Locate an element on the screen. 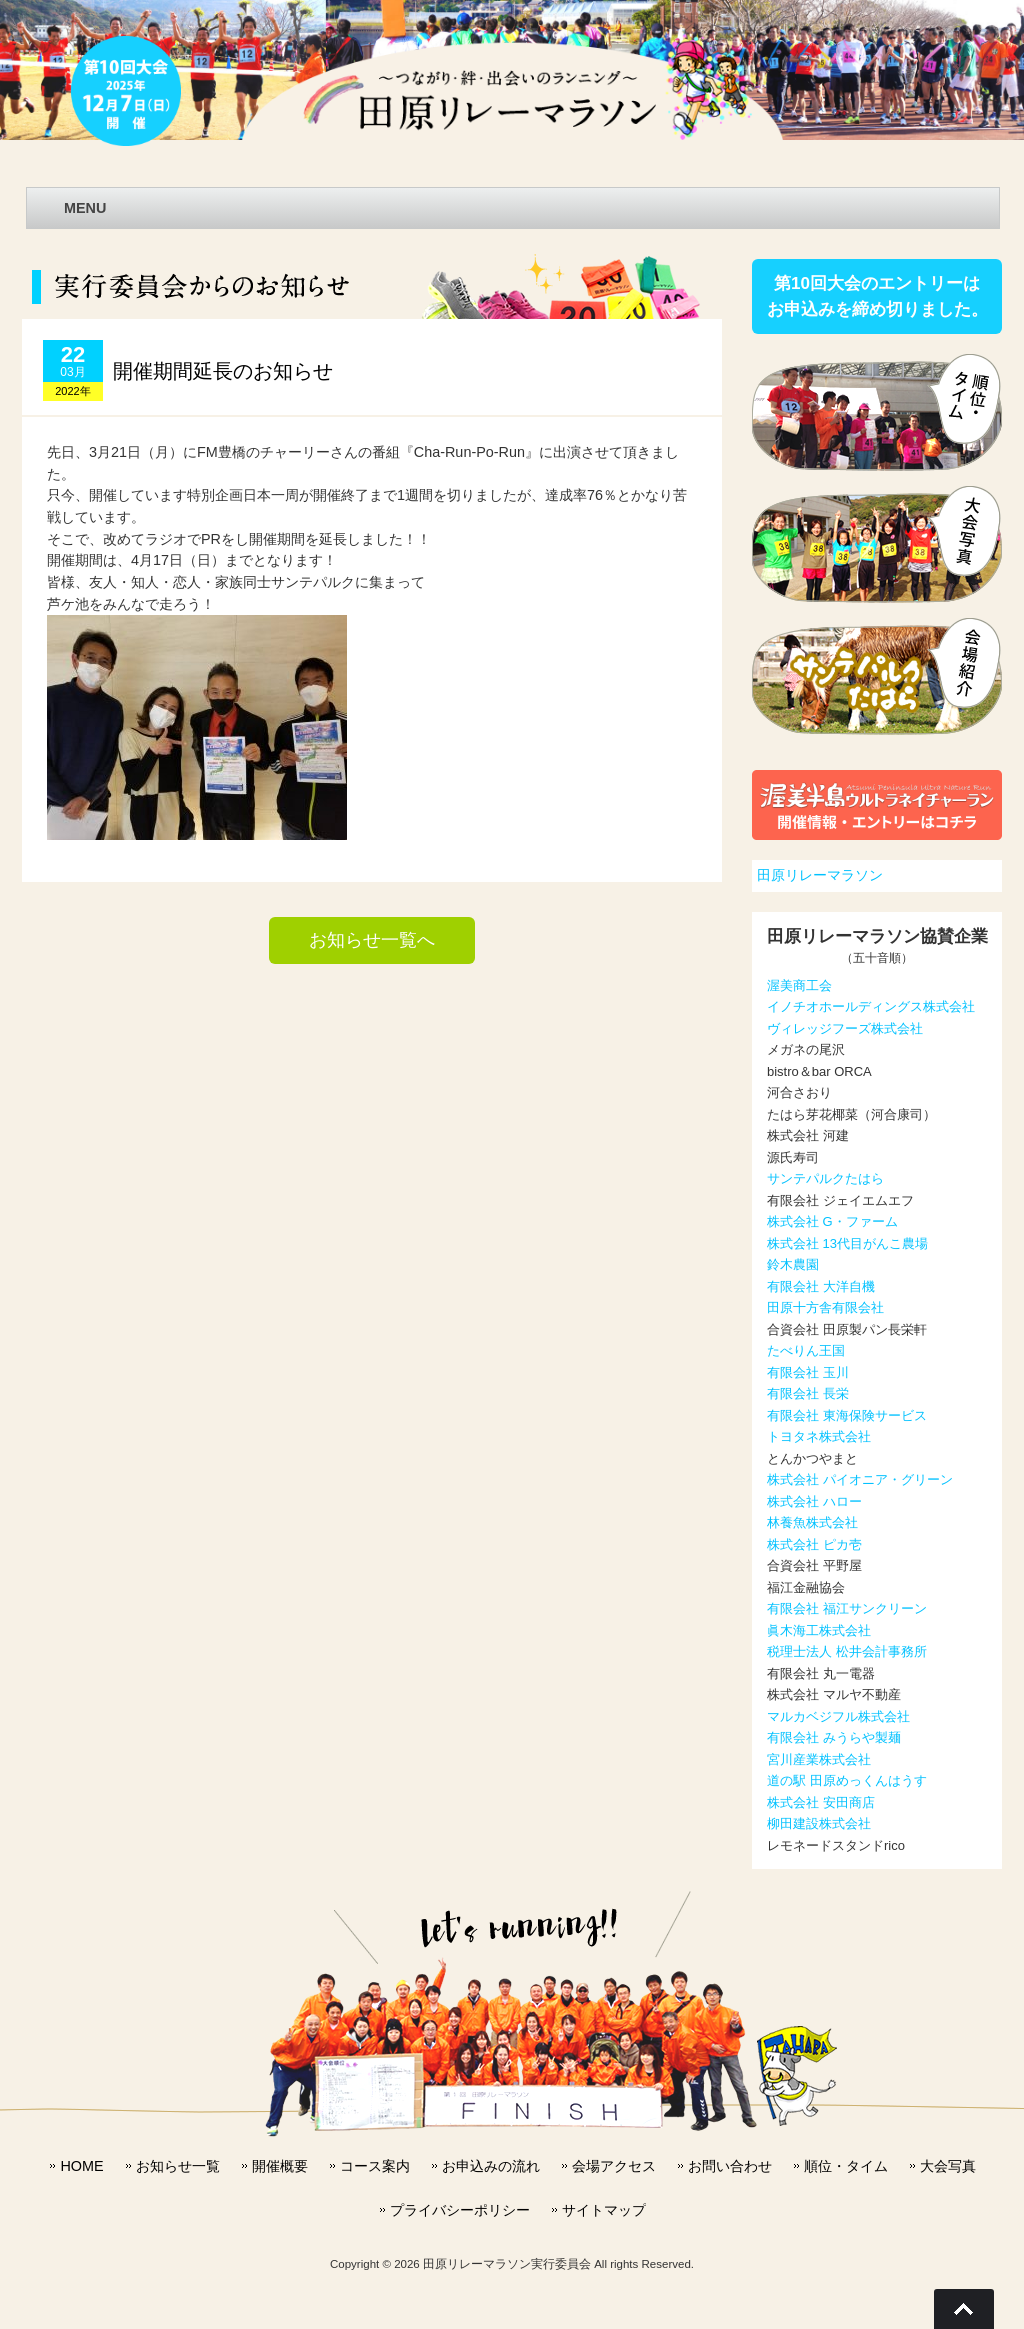  サイトマップ is located at coordinates (604, 2210).